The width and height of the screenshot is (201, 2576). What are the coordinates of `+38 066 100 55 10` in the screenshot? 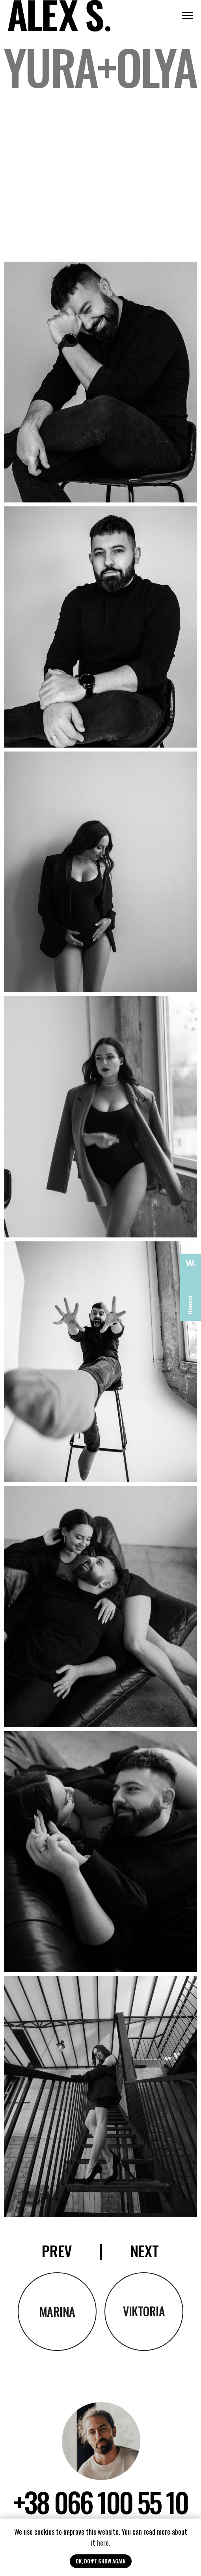 It's located at (100, 2501).